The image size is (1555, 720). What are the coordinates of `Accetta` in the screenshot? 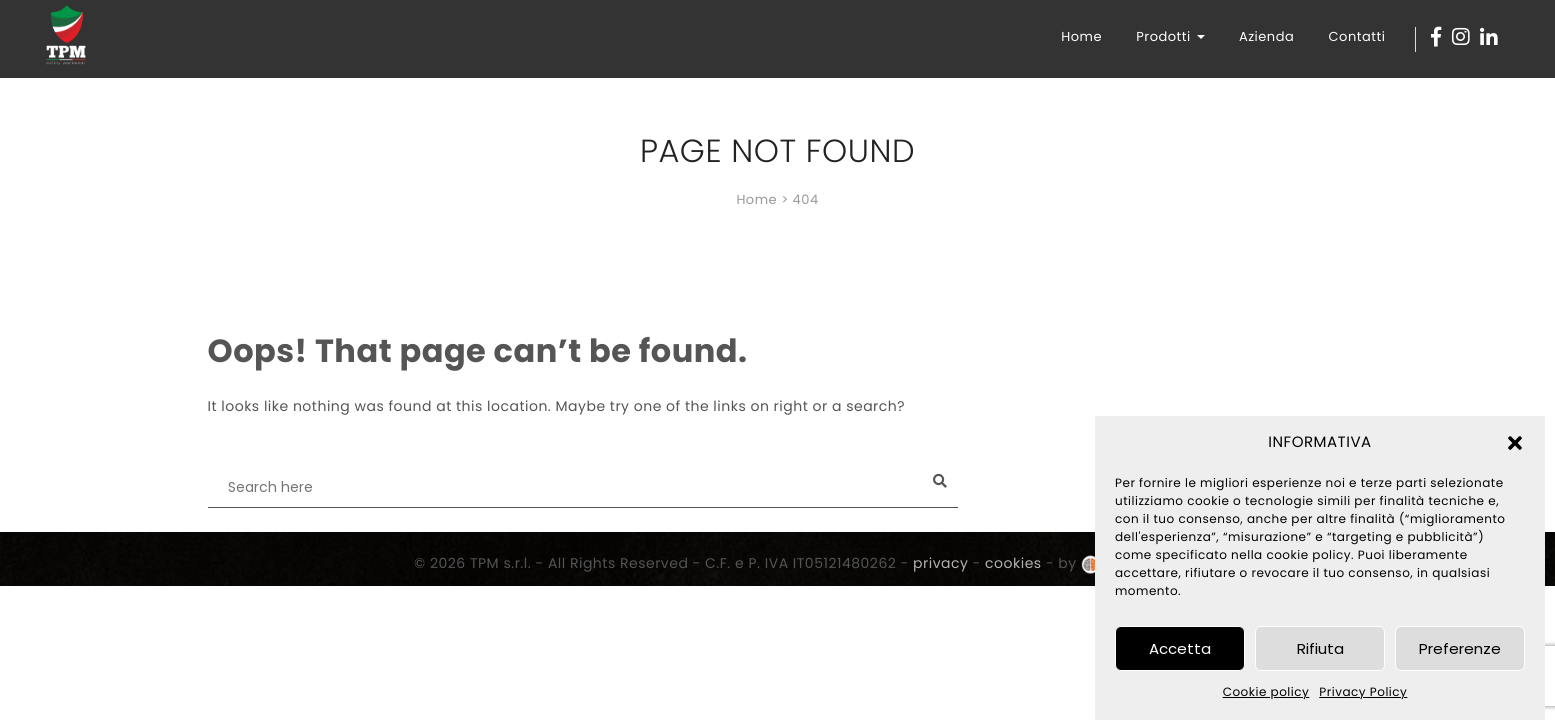 It's located at (1180, 648).